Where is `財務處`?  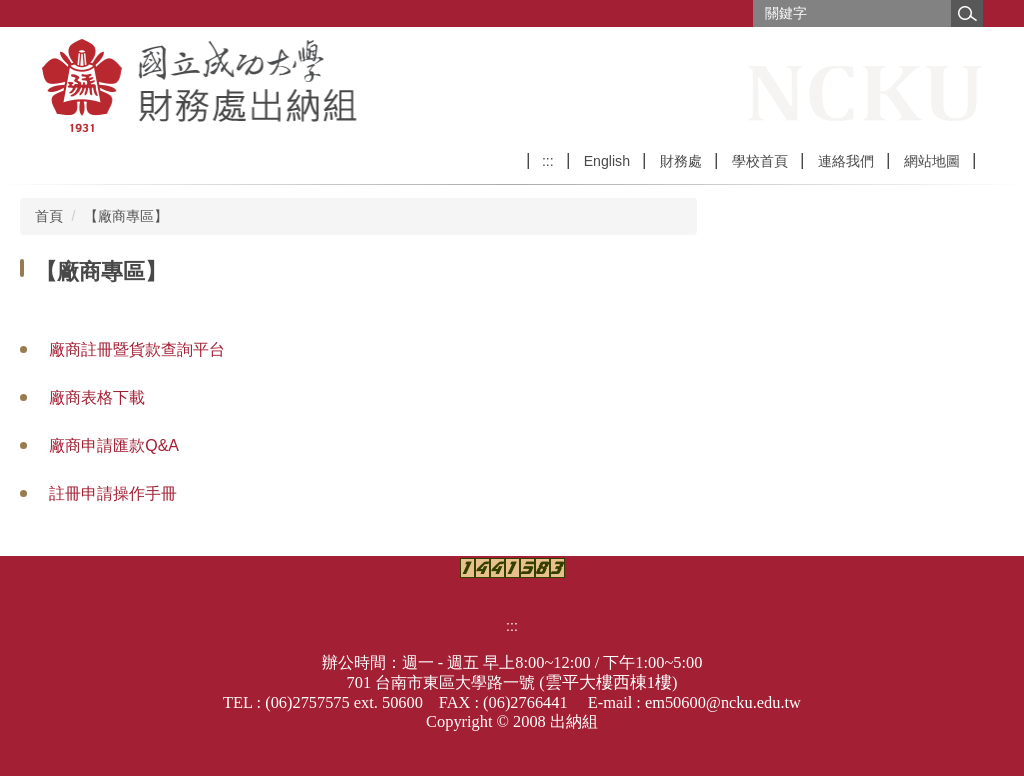
財務處 is located at coordinates (681, 161).